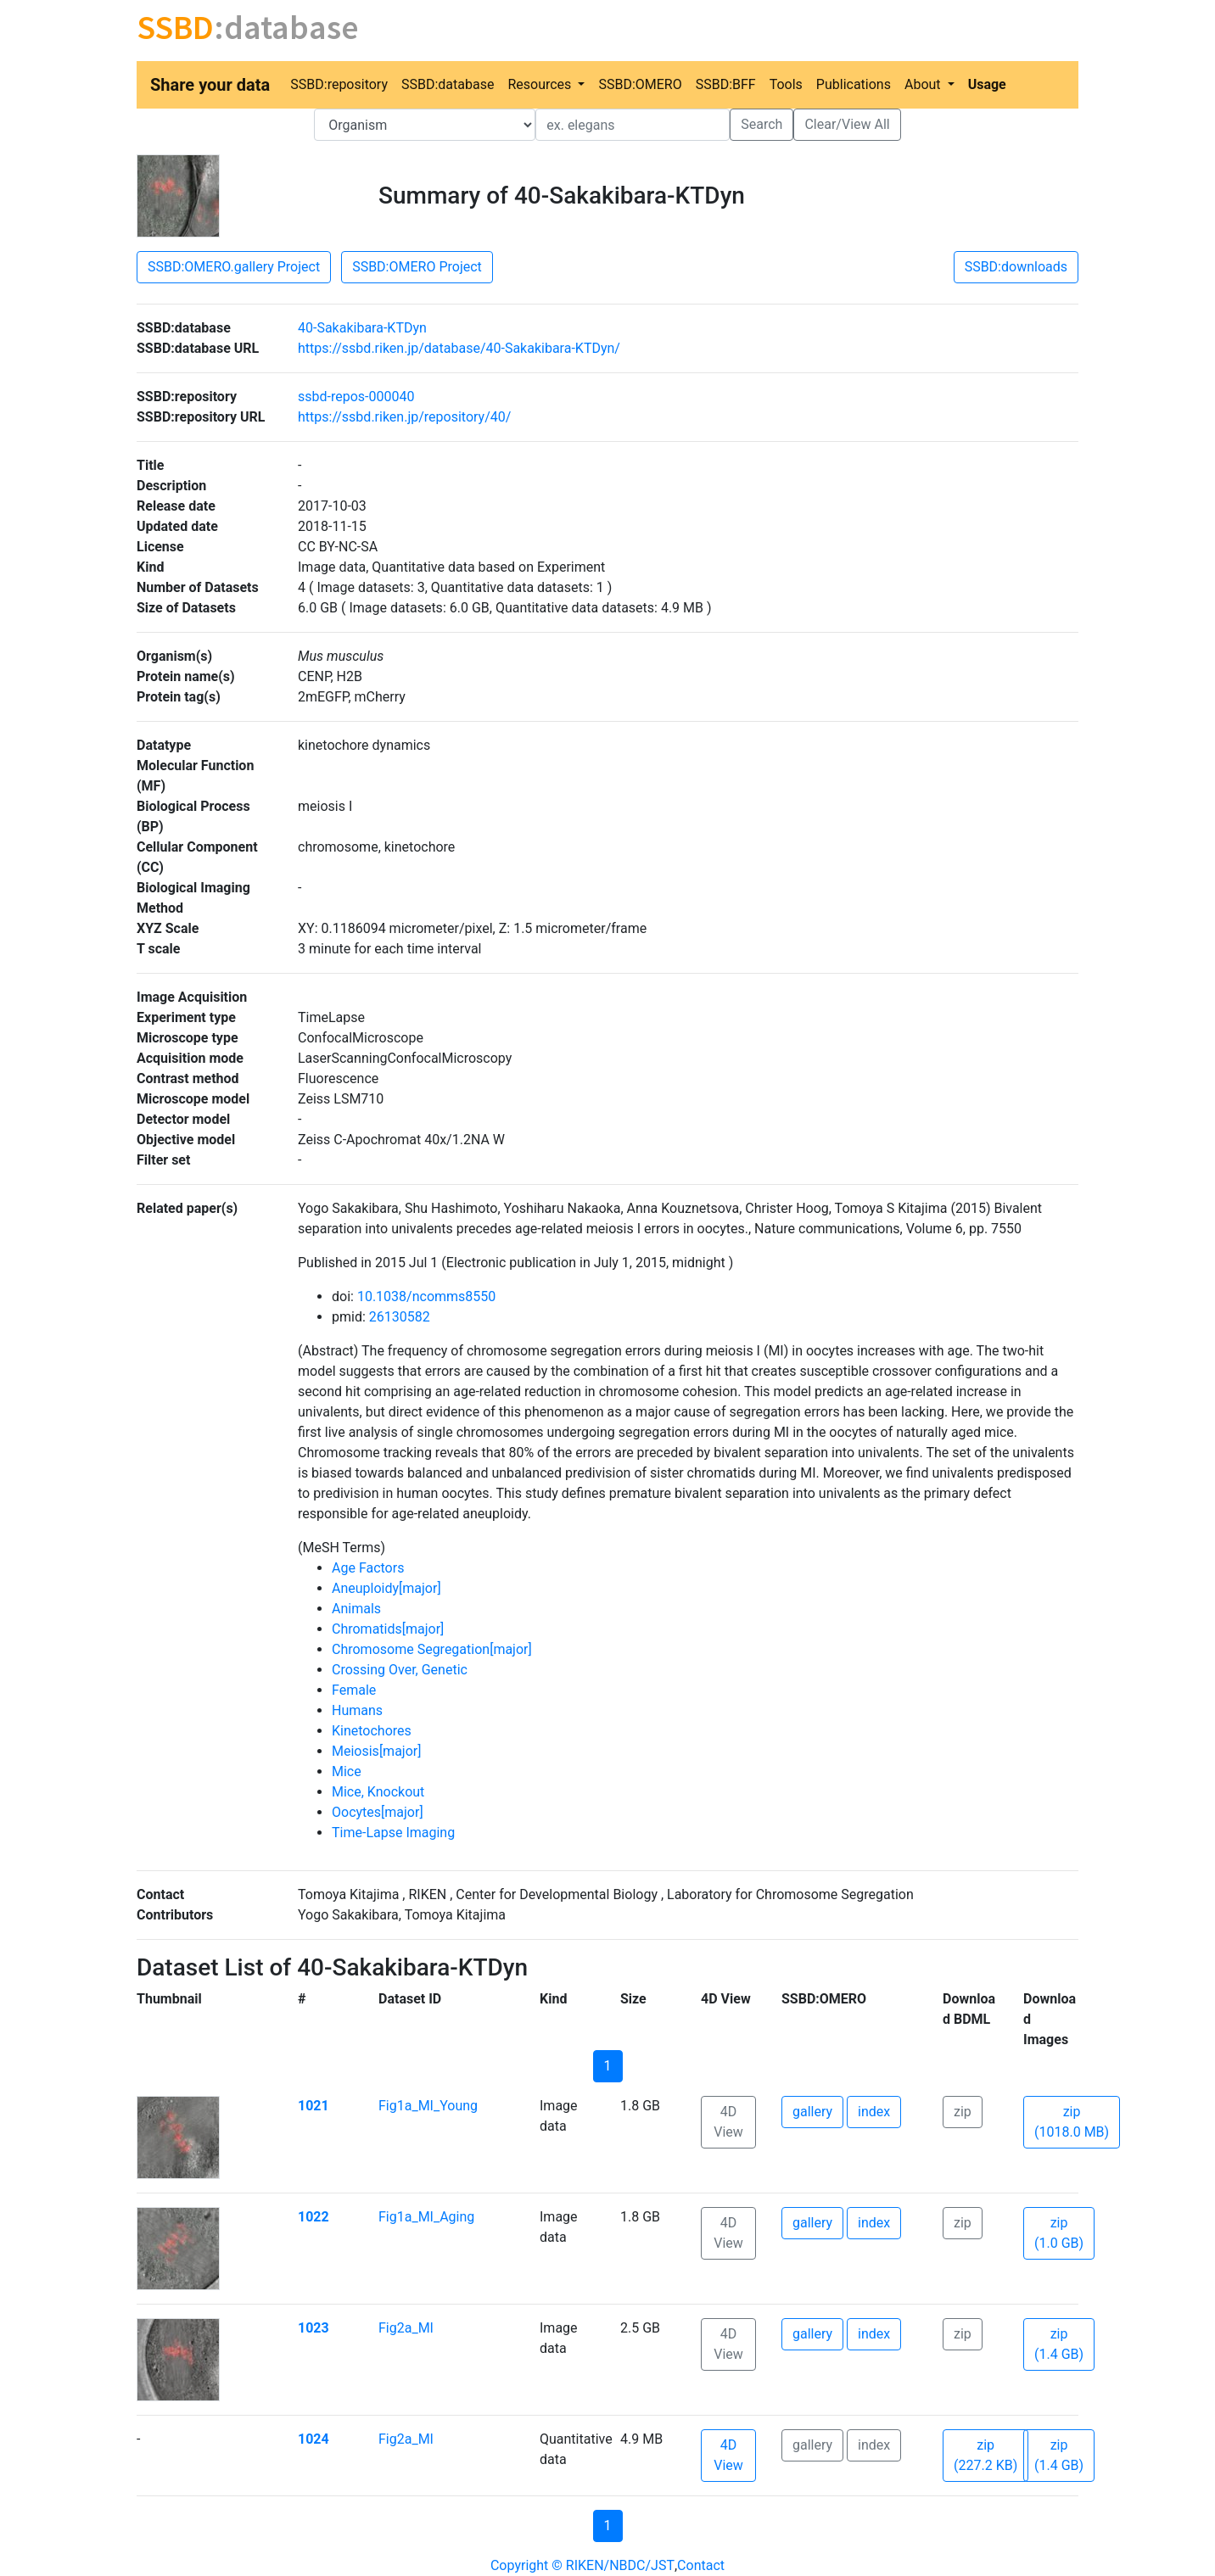 The height and width of the screenshot is (2576, 1215). Describe the element at coordinates (378, 1792) in the screenshot. I see `Mice, Knockout` at that location.